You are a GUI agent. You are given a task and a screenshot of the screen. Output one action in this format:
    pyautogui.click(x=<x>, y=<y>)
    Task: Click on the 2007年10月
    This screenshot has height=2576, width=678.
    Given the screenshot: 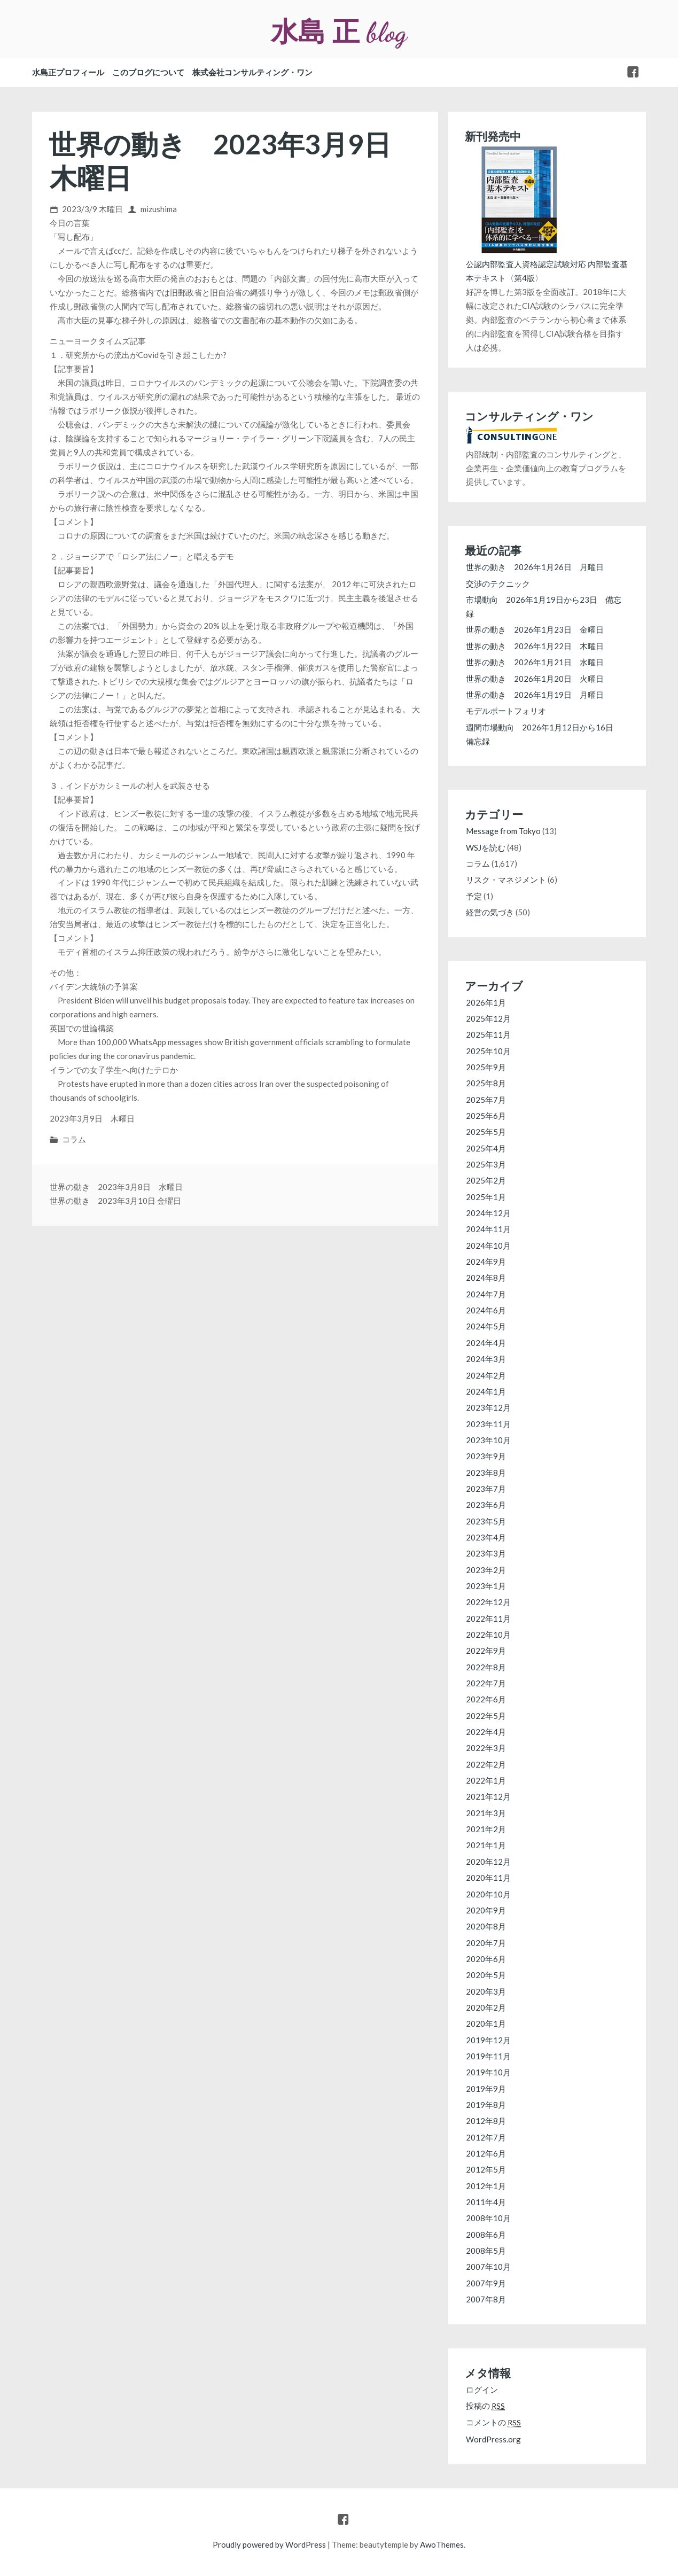 What is the action you would take?
    pyautogui.click(x=488, y=2266)
    